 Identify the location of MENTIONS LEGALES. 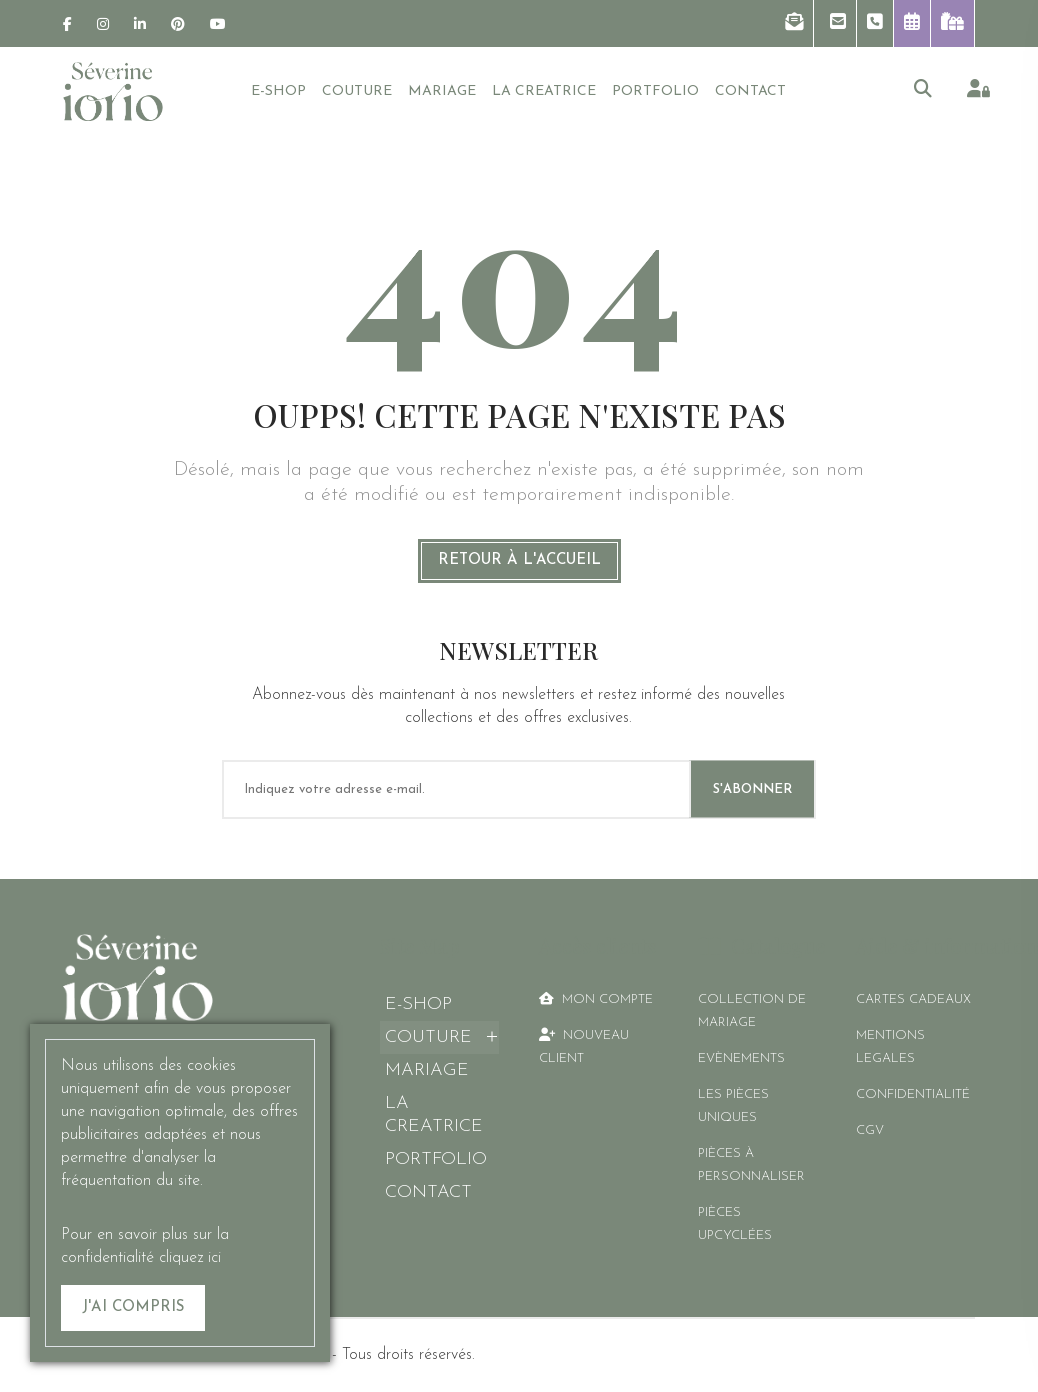
(890, 1047).